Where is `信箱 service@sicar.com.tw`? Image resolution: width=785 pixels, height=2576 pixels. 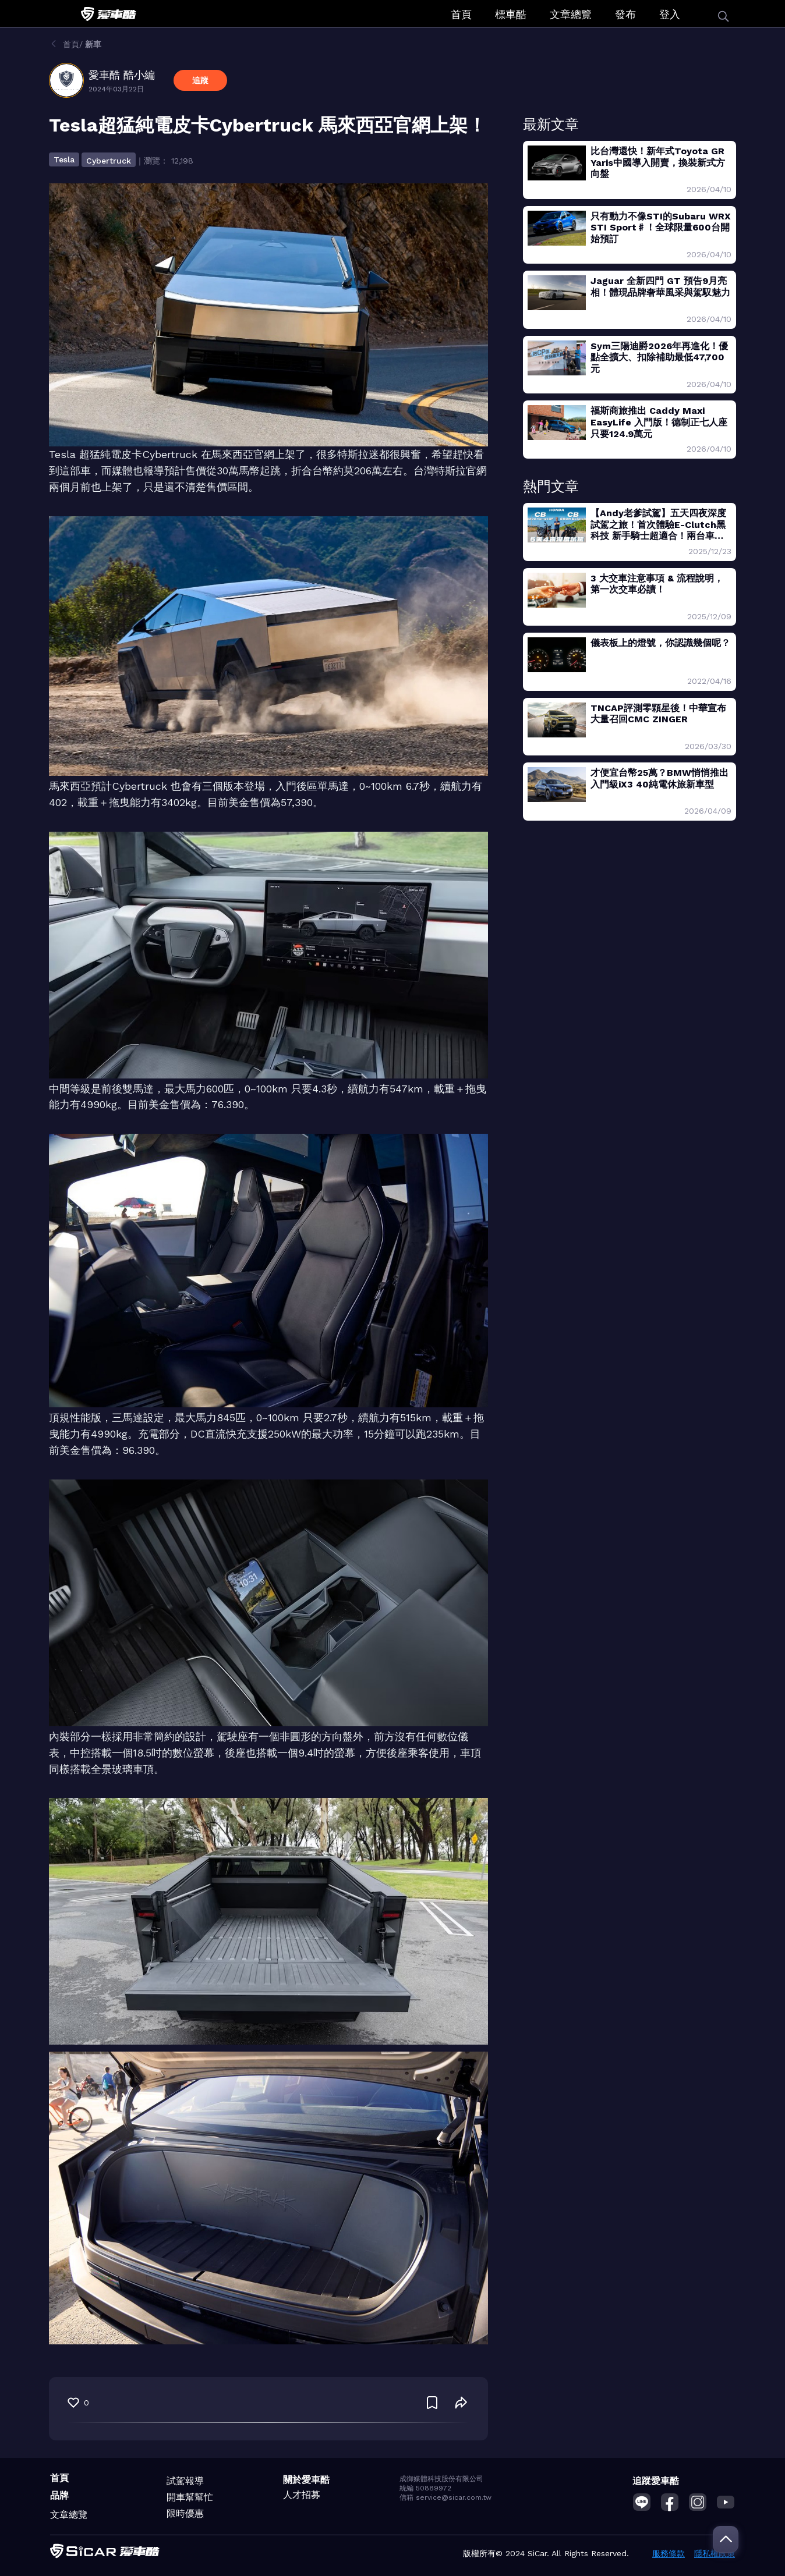 信箱 service@sicar.com.tw is located at coordinates (445, 2497).